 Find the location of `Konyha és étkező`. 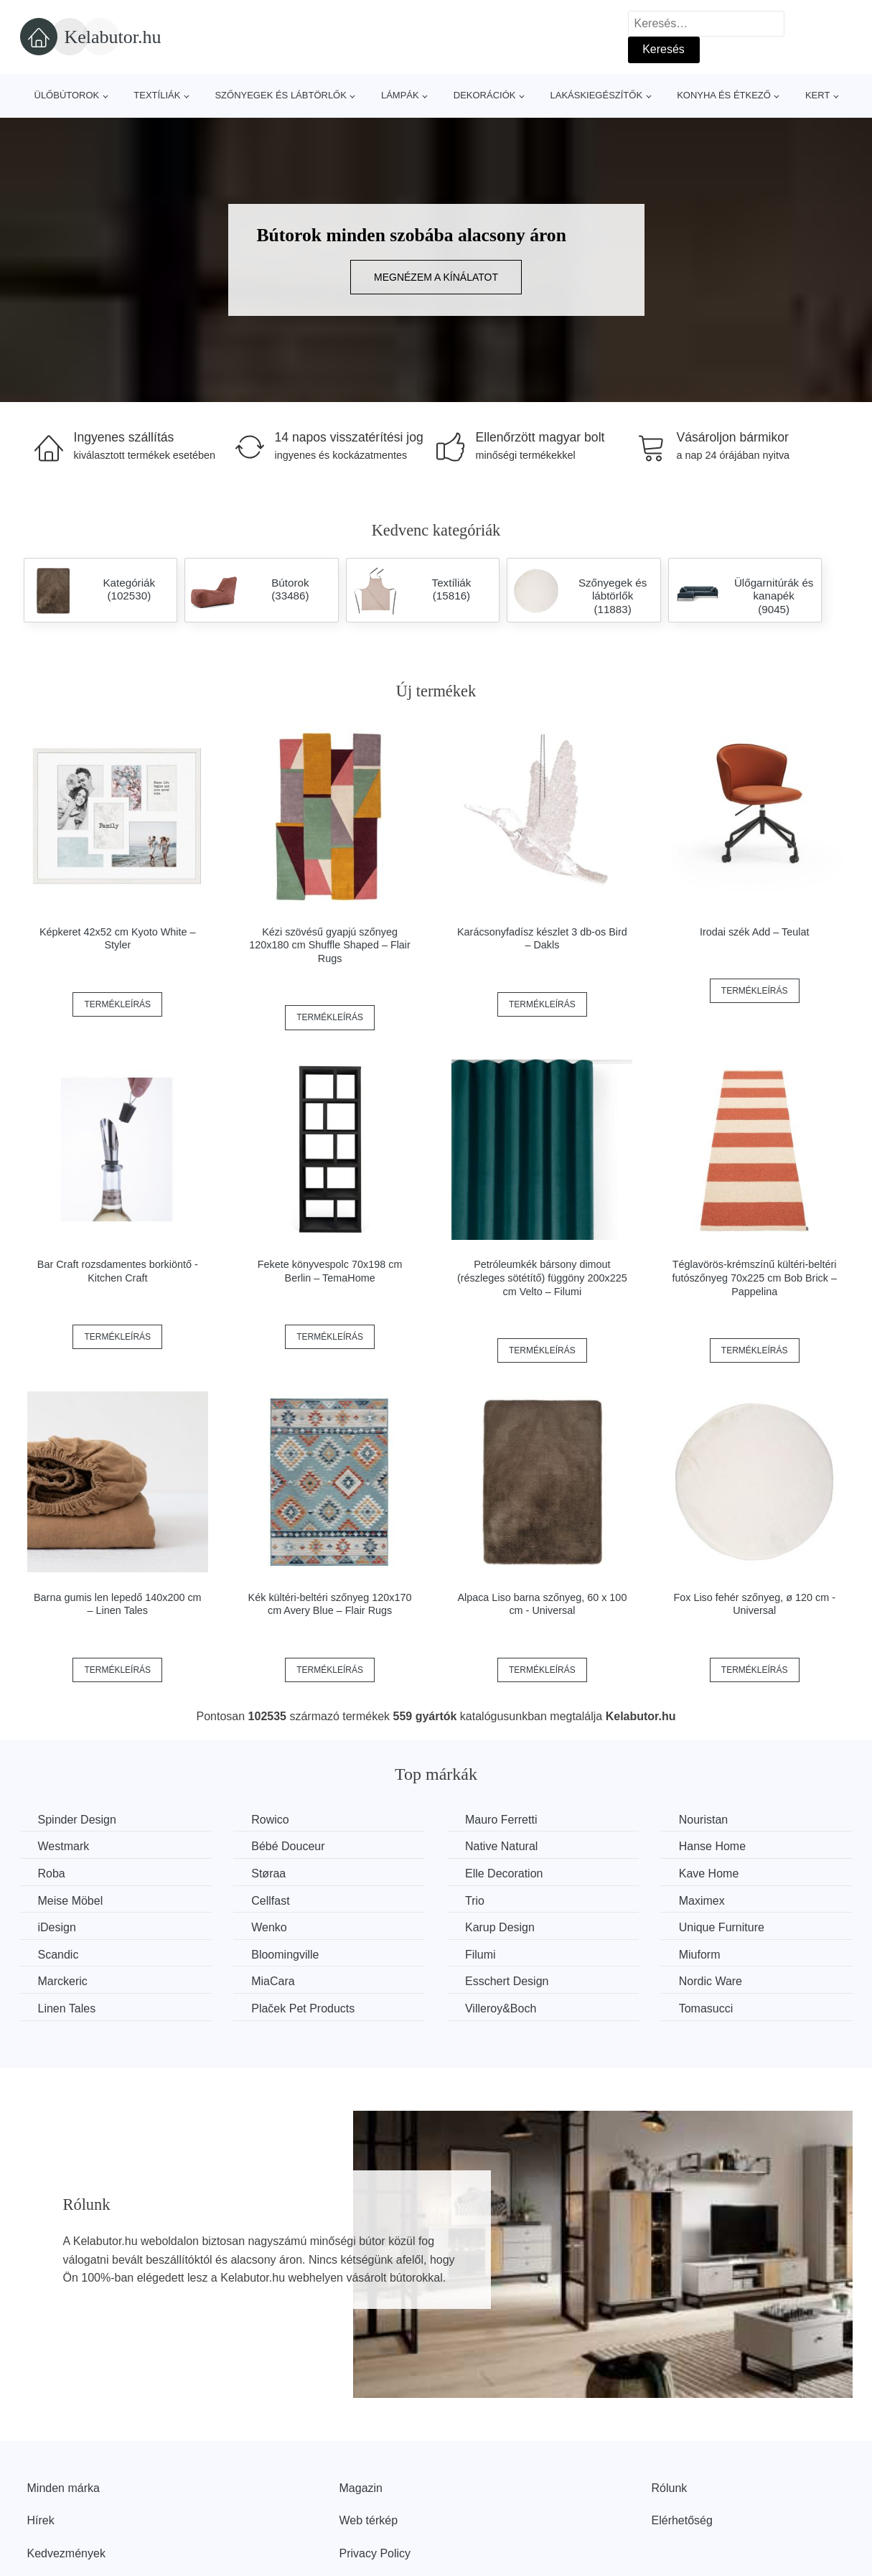

Konyha és étkező is located at coordinates (724, 95).